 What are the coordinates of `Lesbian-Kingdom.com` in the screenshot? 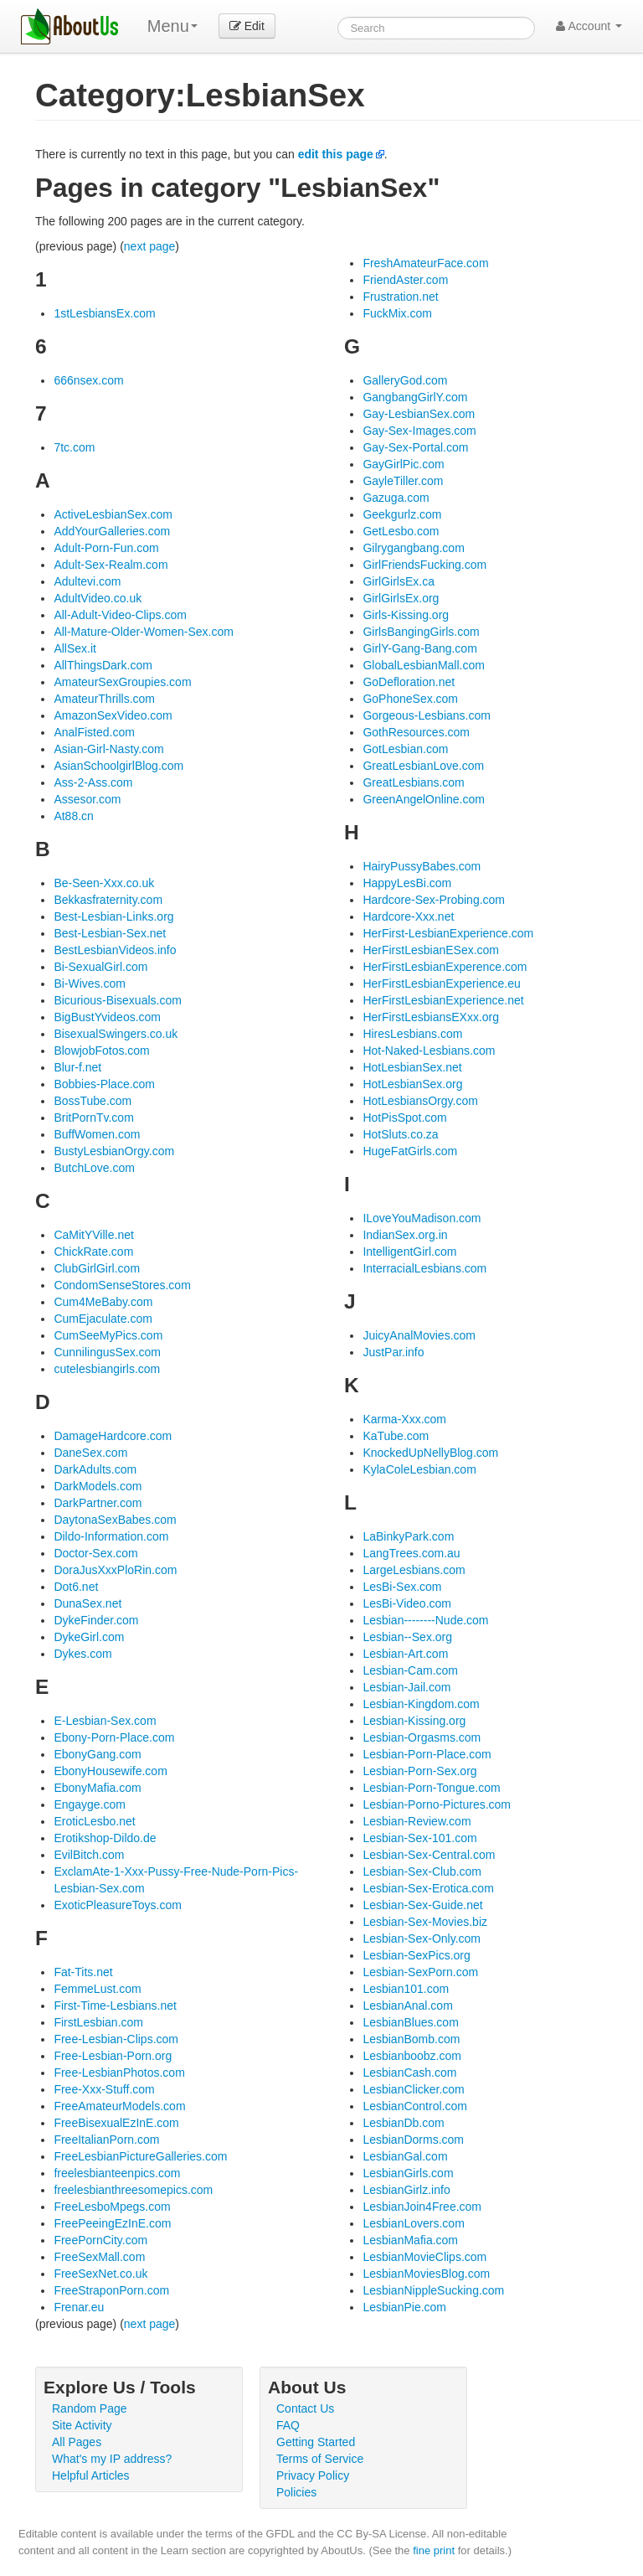 It's located at (421, 1704).